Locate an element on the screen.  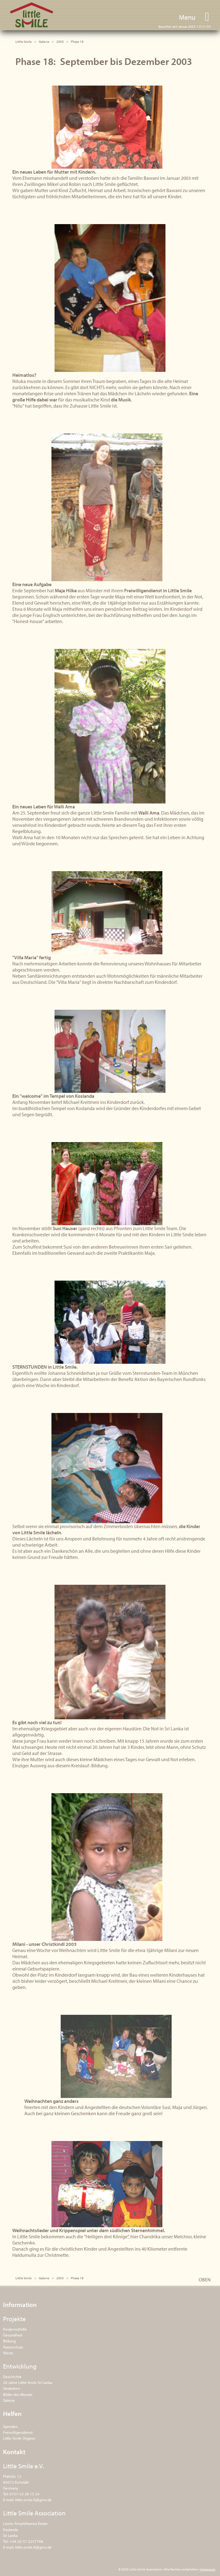
Gesundheit is located at coordinates (12, 2334).